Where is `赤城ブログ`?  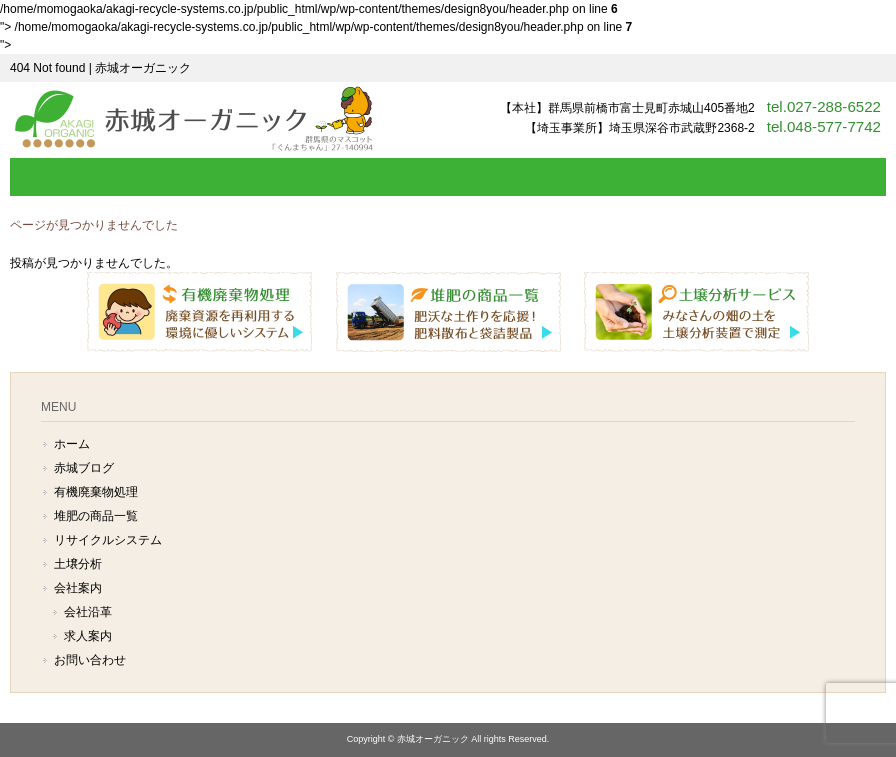
赤城ブログ is located at coordinates (84, 468).